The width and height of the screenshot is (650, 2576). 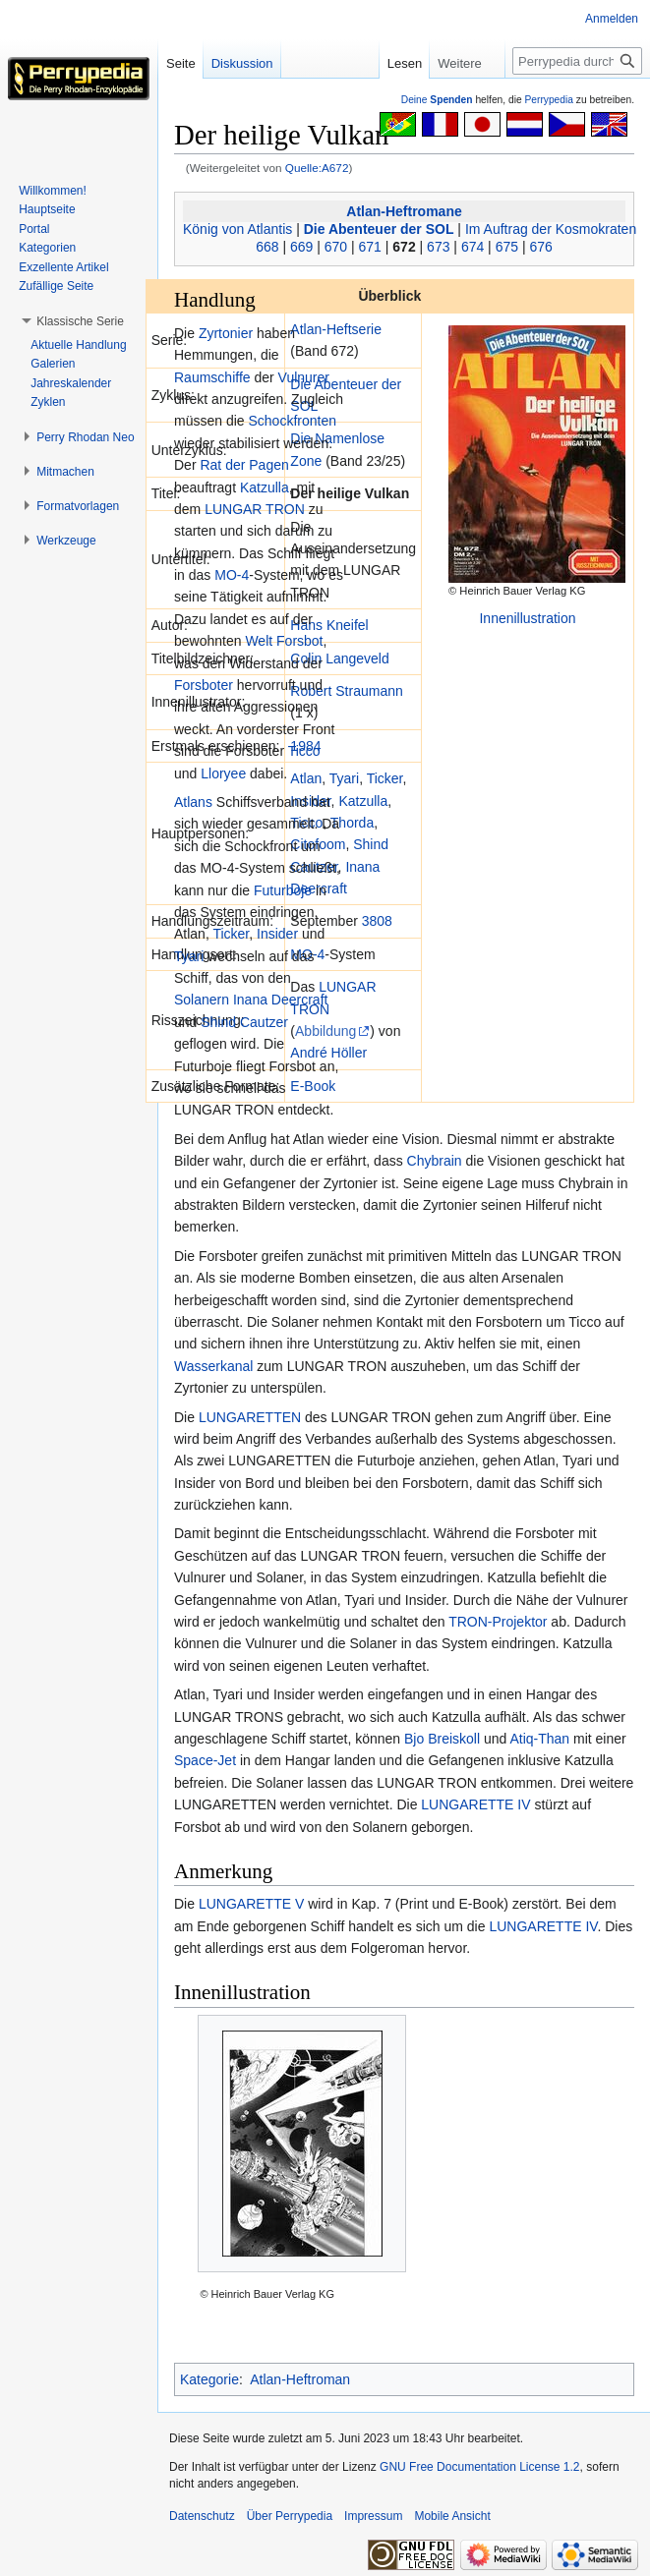 I want to click on Insider, so click(x=277, y=934).